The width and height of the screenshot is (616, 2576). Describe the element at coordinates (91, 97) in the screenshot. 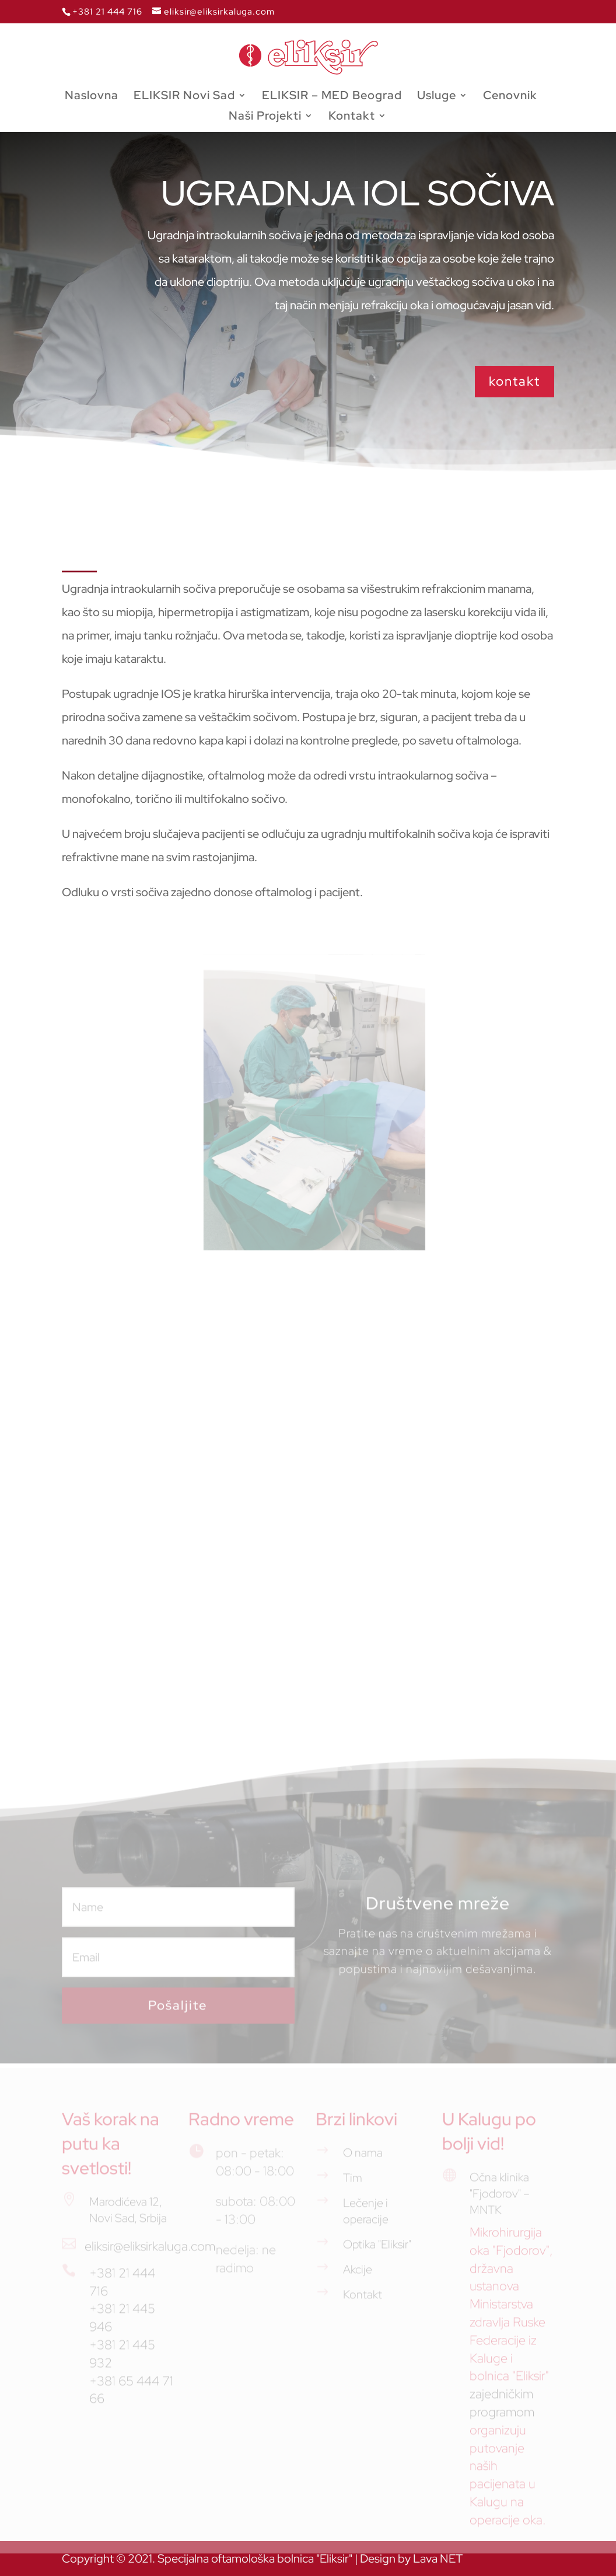

I see `Naslovna` at that location.